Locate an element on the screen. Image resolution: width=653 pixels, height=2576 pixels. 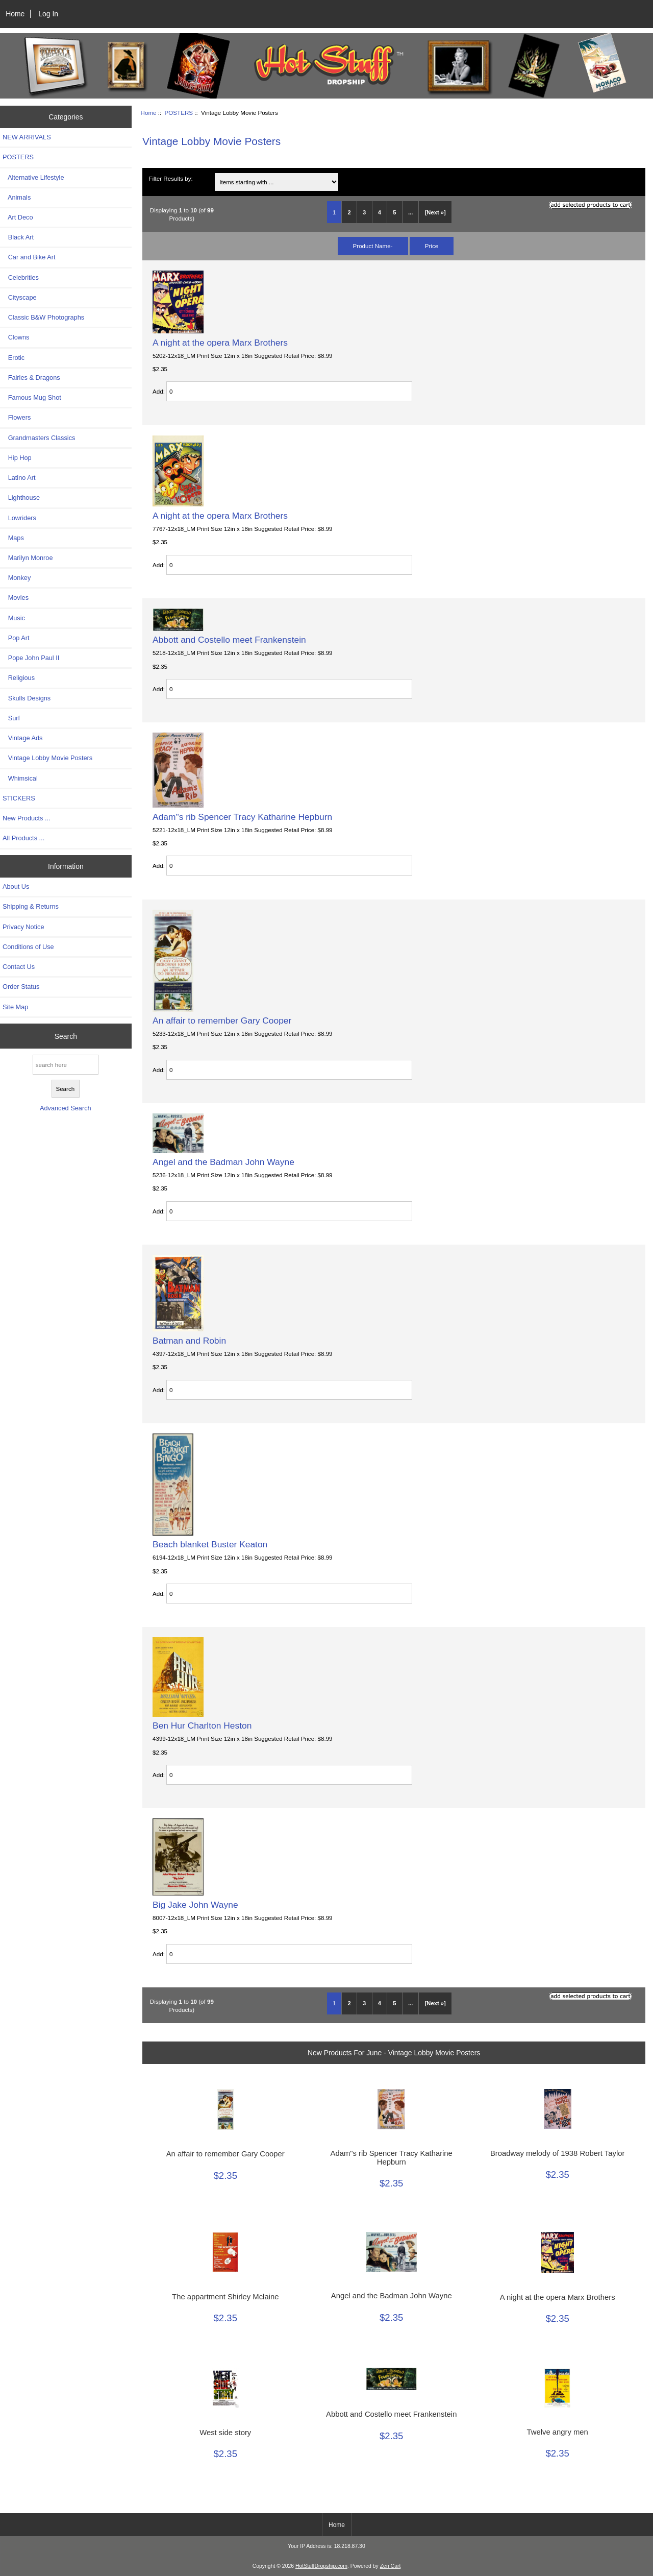
Whimsical is located at coordinates (20, 778).